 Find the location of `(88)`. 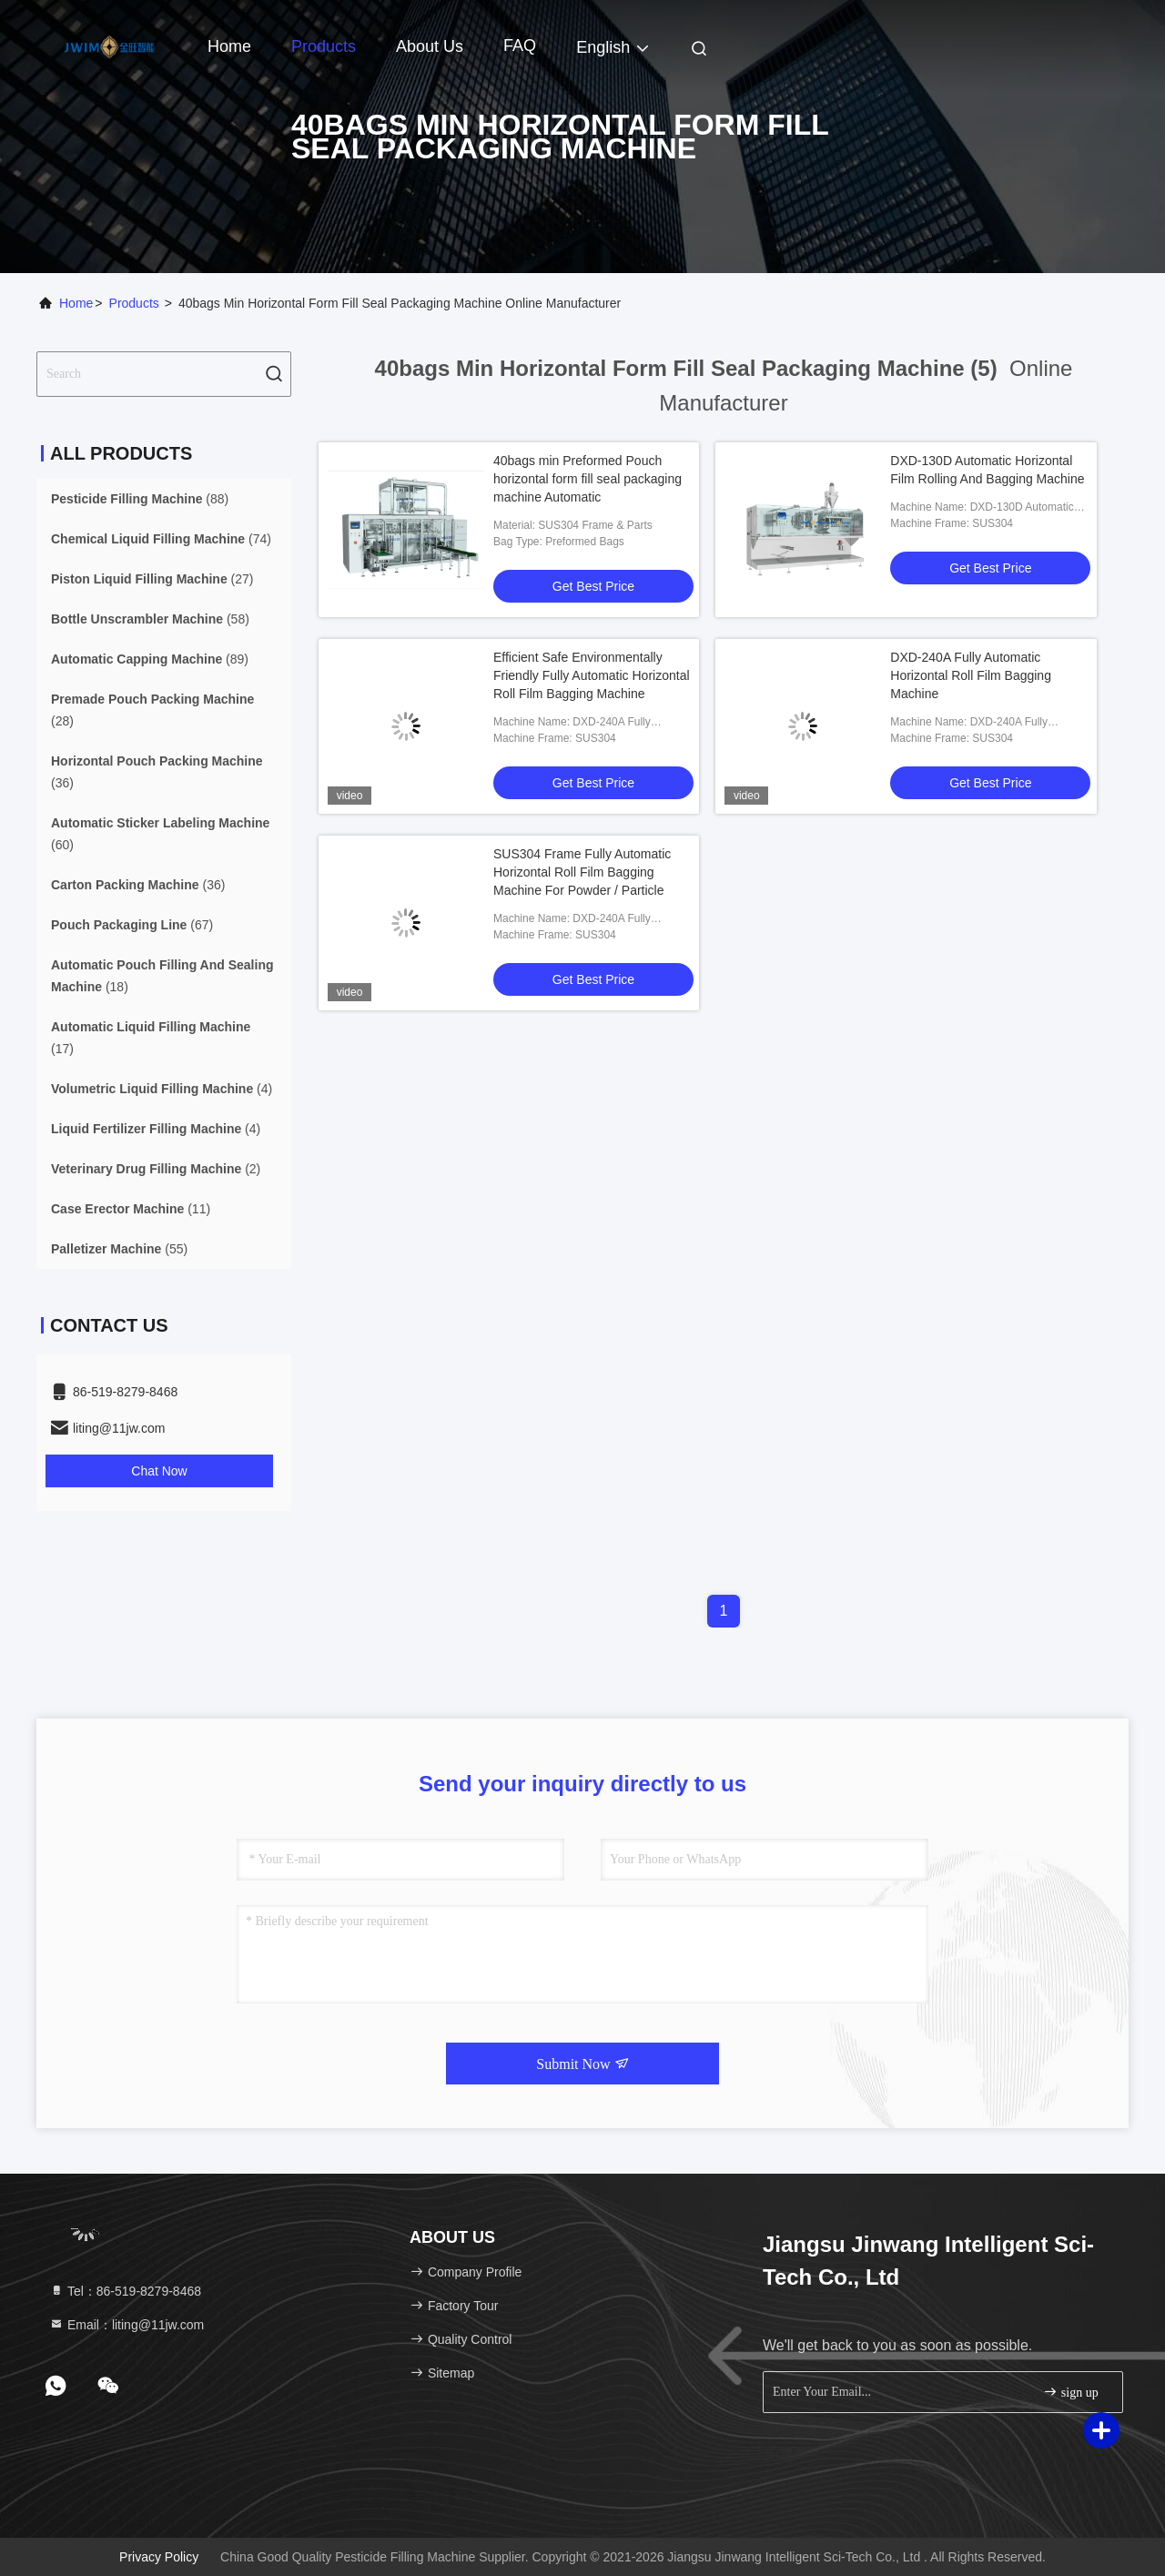

(88) is located at coordinates (139, 499).